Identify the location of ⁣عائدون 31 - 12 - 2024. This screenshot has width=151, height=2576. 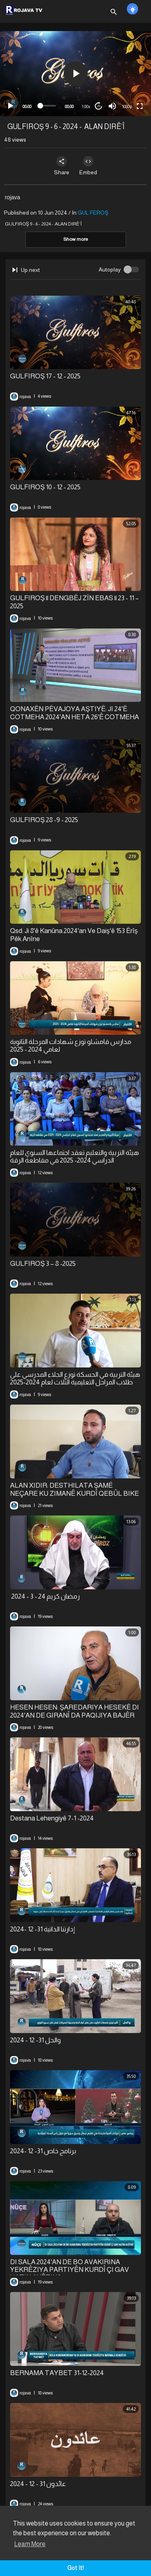
(38, 2484).